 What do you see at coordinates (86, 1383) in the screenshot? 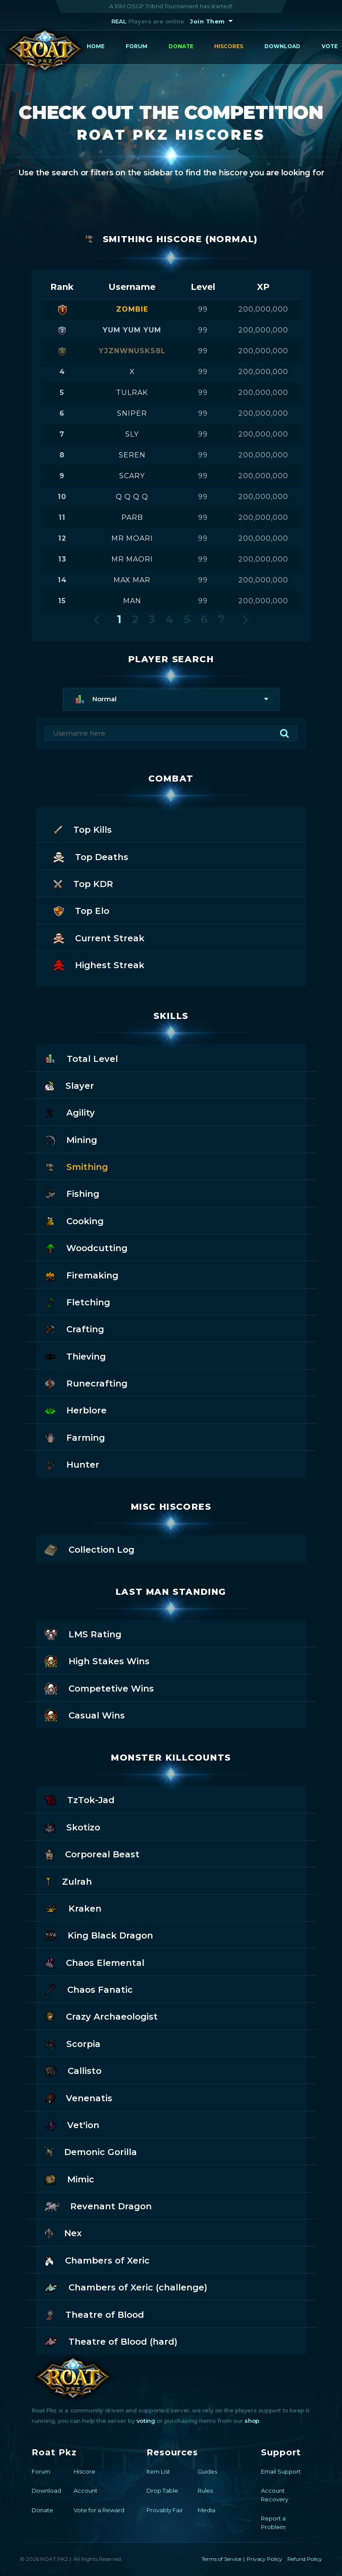
I see `Runecrafting` at bounding box center [86, 1383].